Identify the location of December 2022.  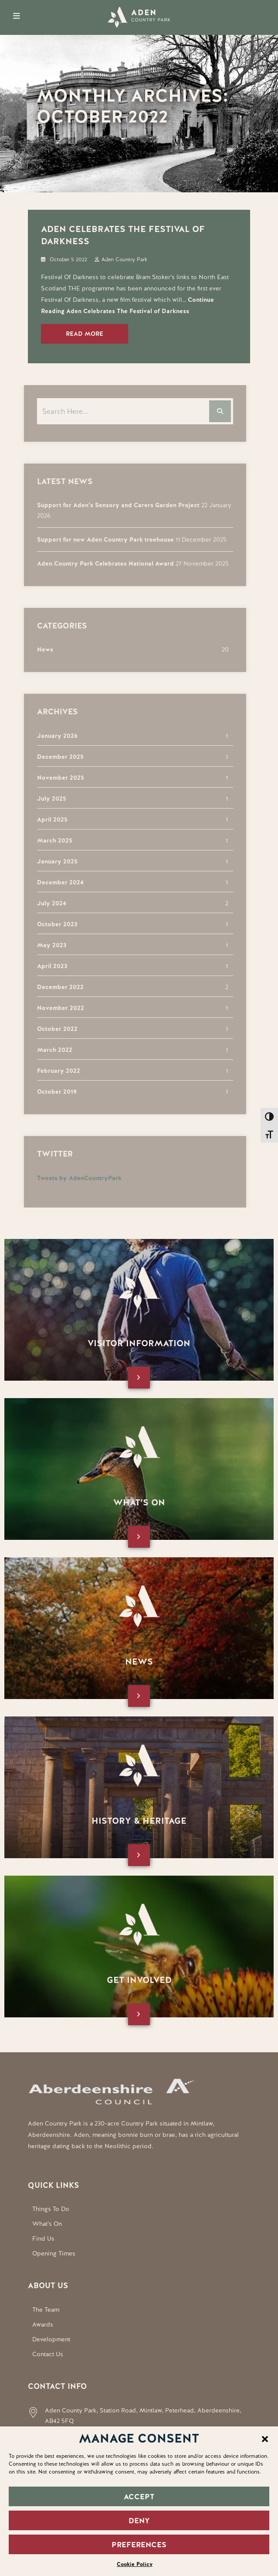
(56, 987).